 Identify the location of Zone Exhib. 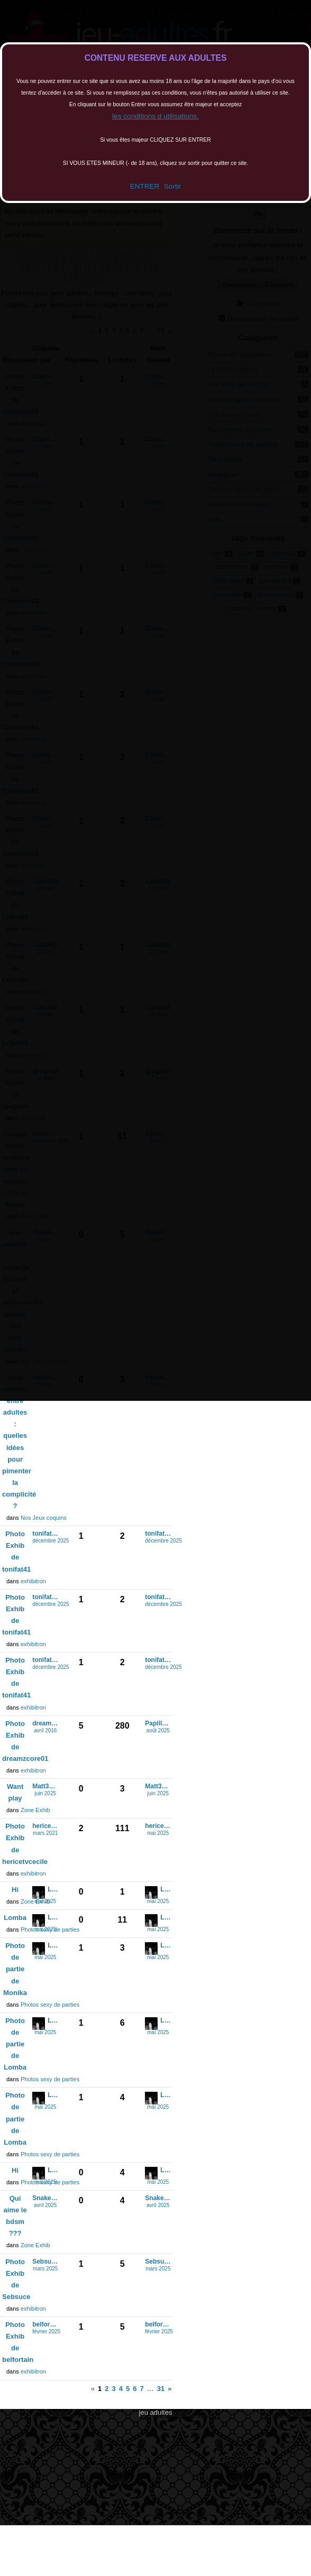
(35, 1810).